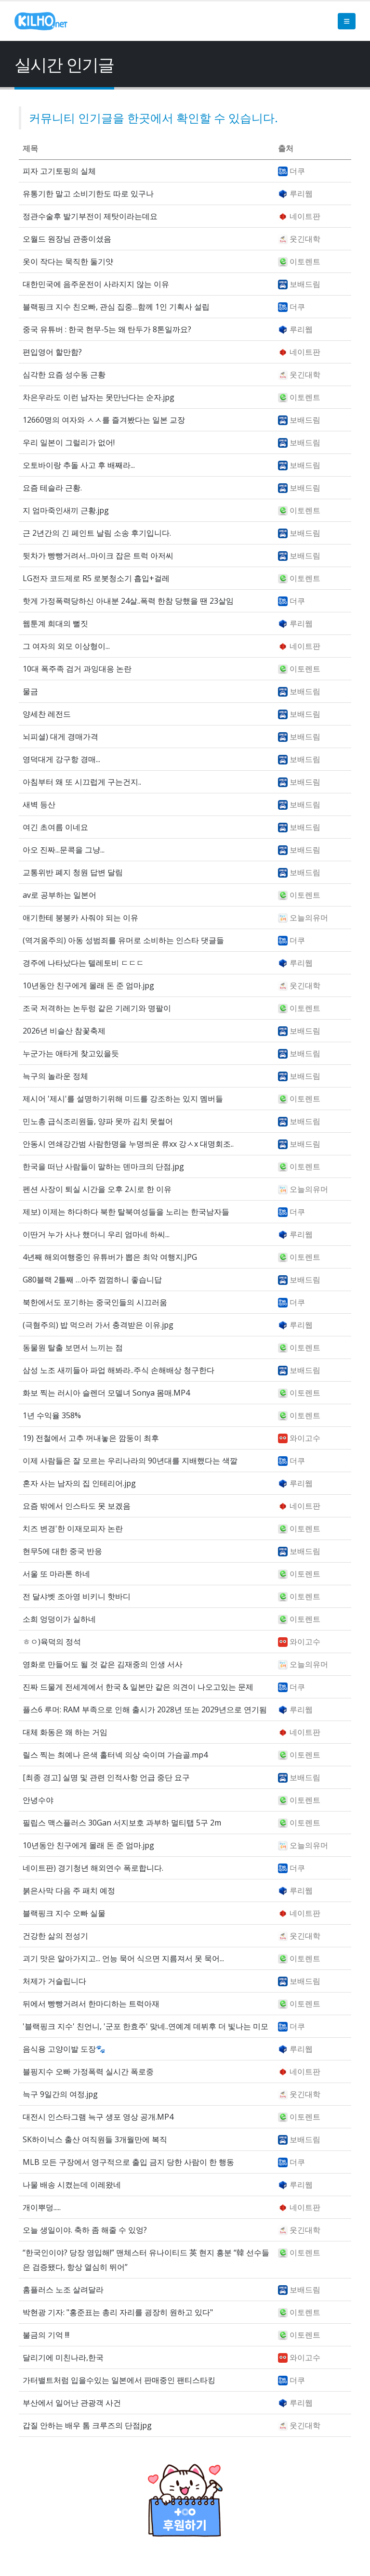 The image size is (370, 2576). I want to click on 웹툰계 희대의 뻘짓, so click(55, 623).